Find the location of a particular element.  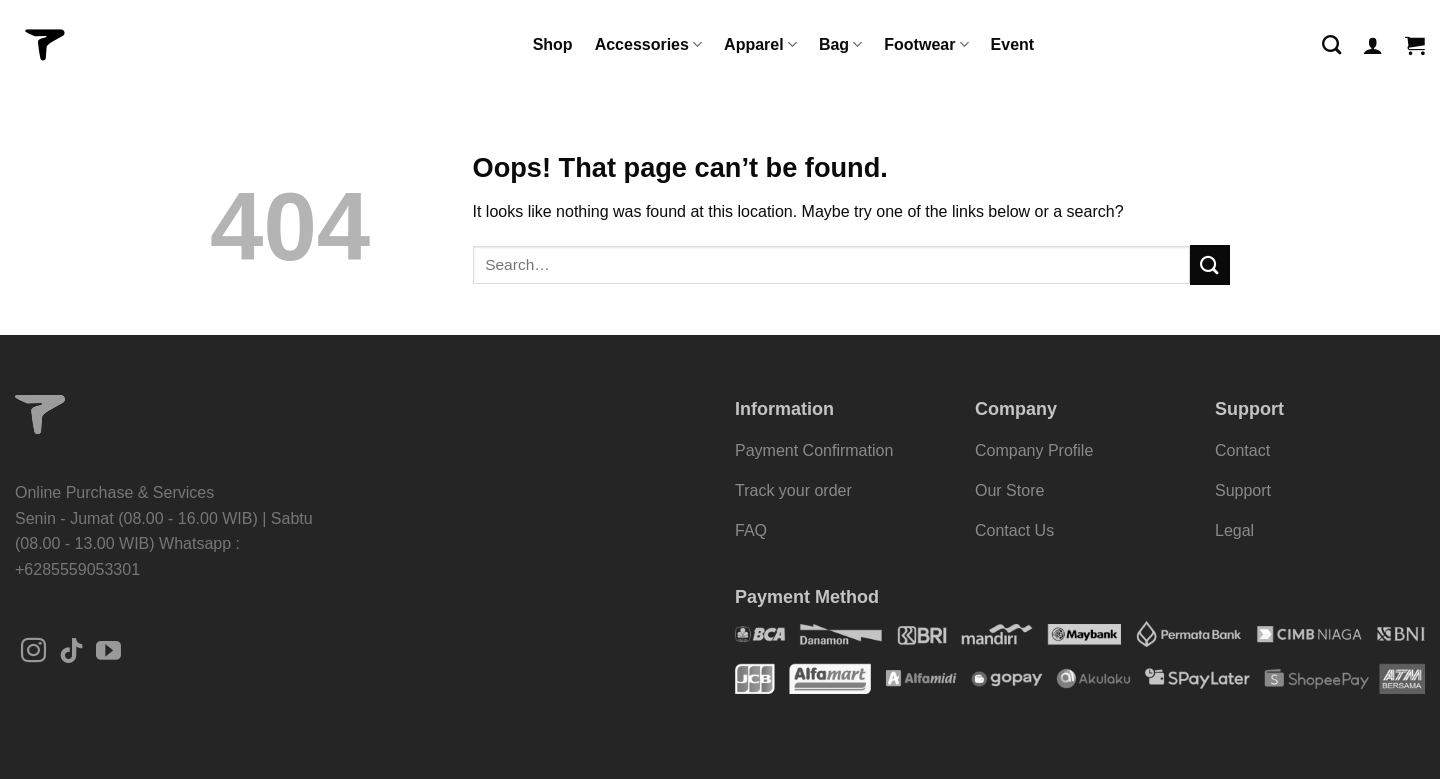

[Follow on Instagram] is located at coordinates (33, 652).